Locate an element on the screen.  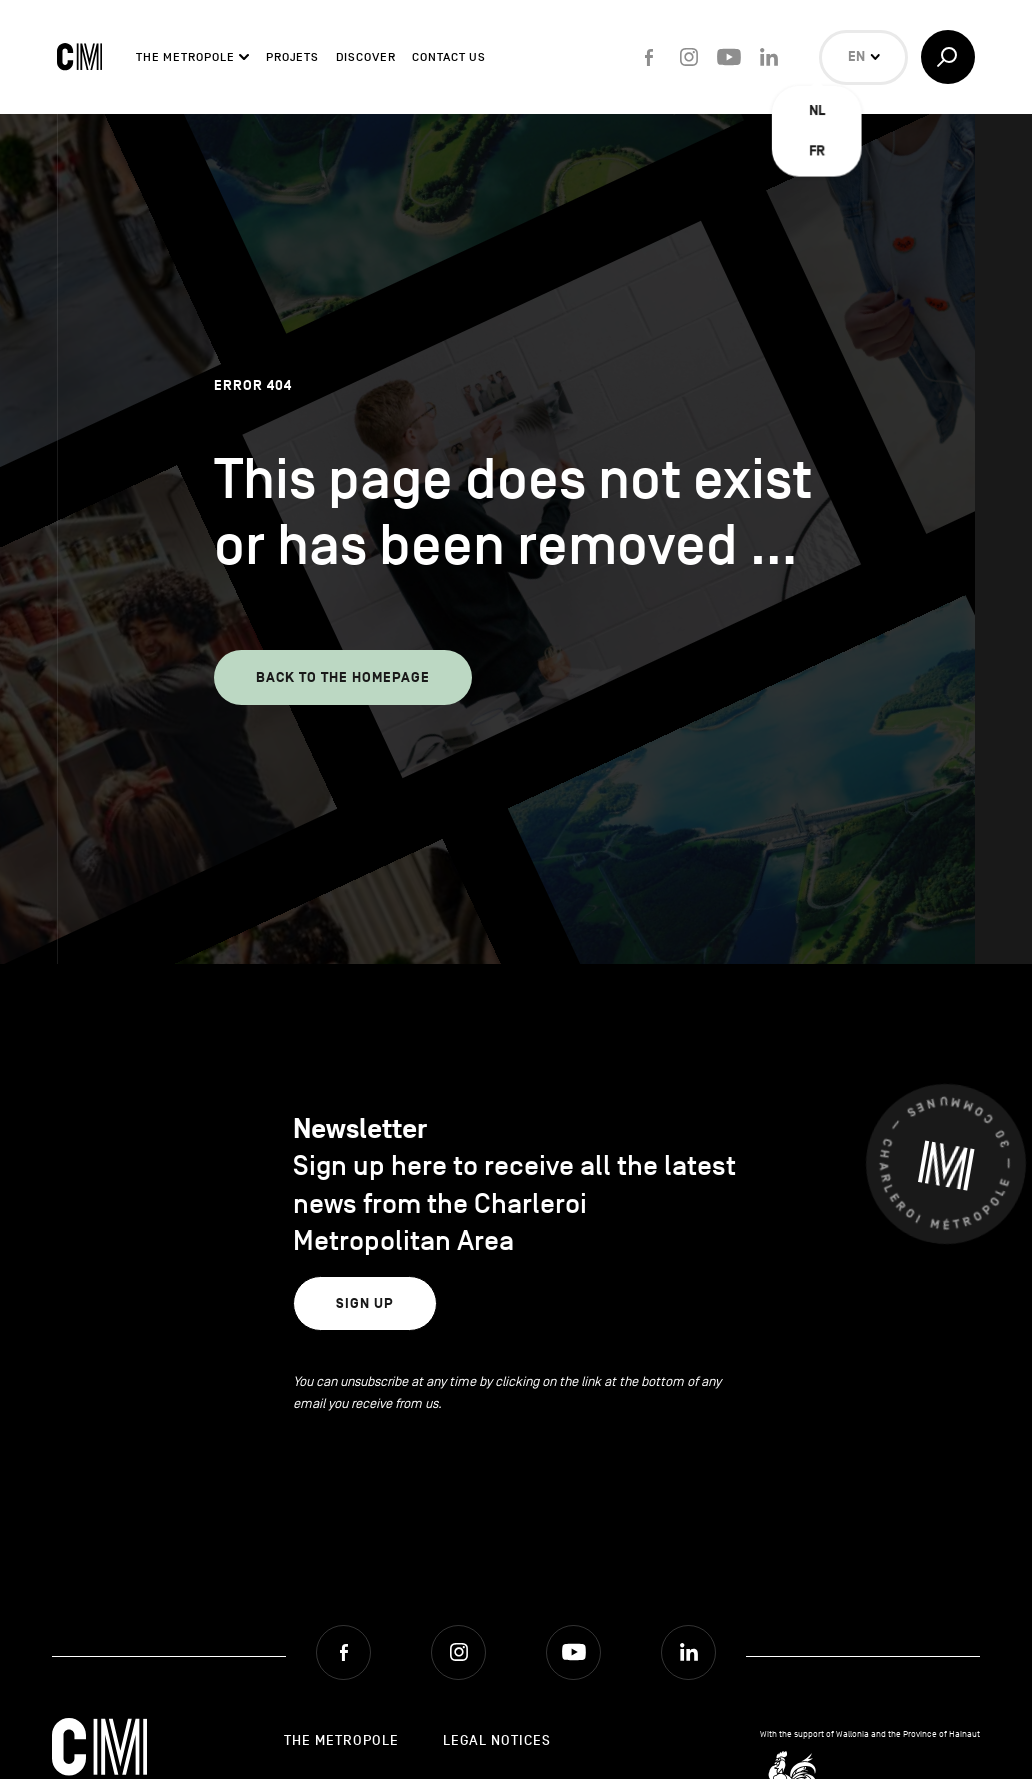
Projets is located at coordinates (292, 57).